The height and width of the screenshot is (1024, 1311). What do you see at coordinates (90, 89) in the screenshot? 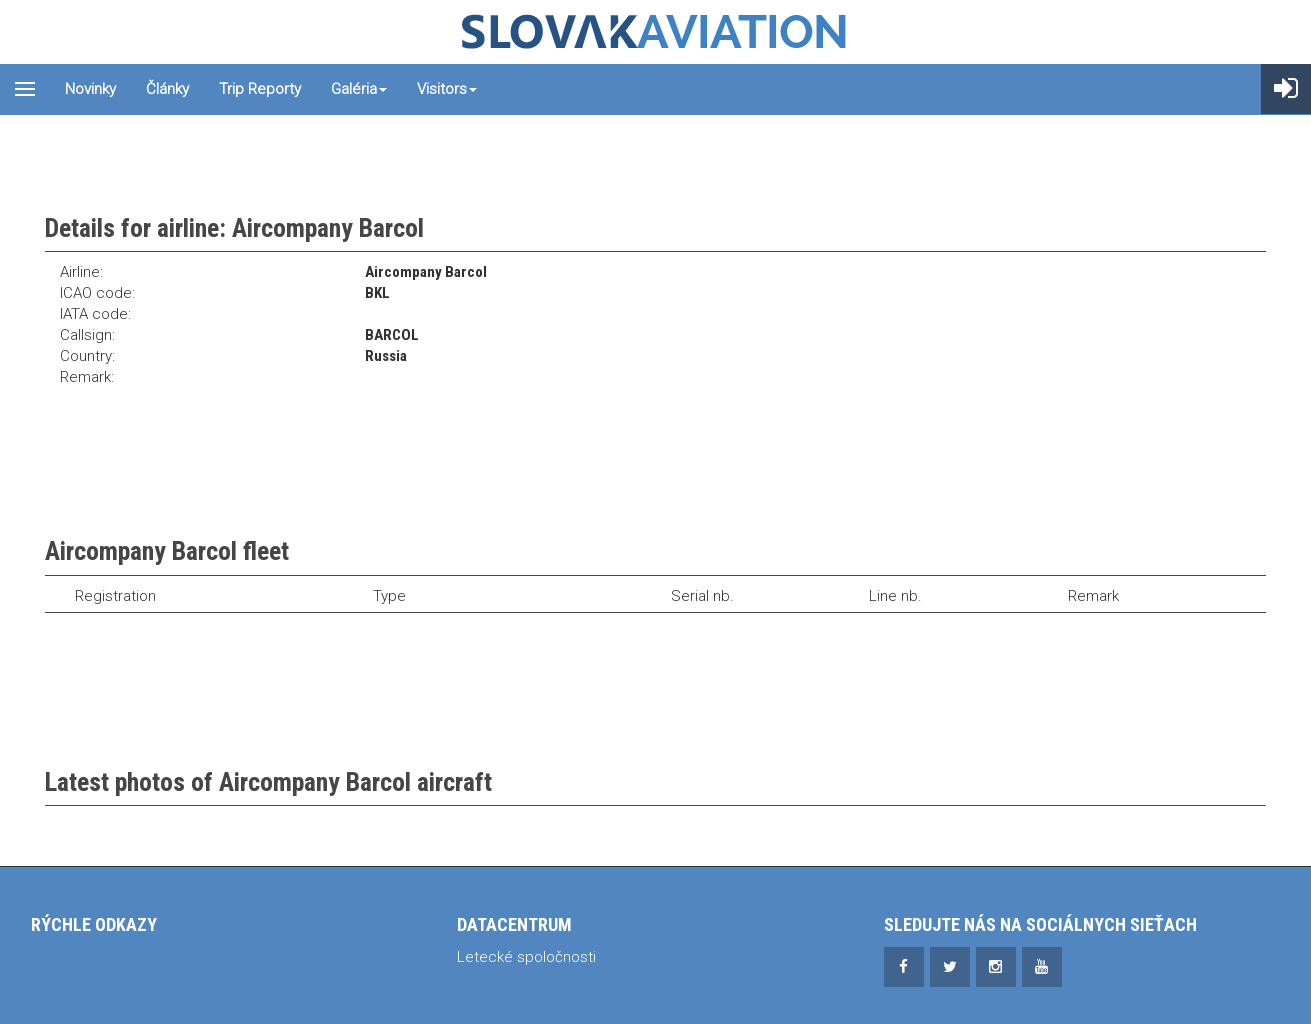
I see `Novinky` at bounding box center [90, 89].